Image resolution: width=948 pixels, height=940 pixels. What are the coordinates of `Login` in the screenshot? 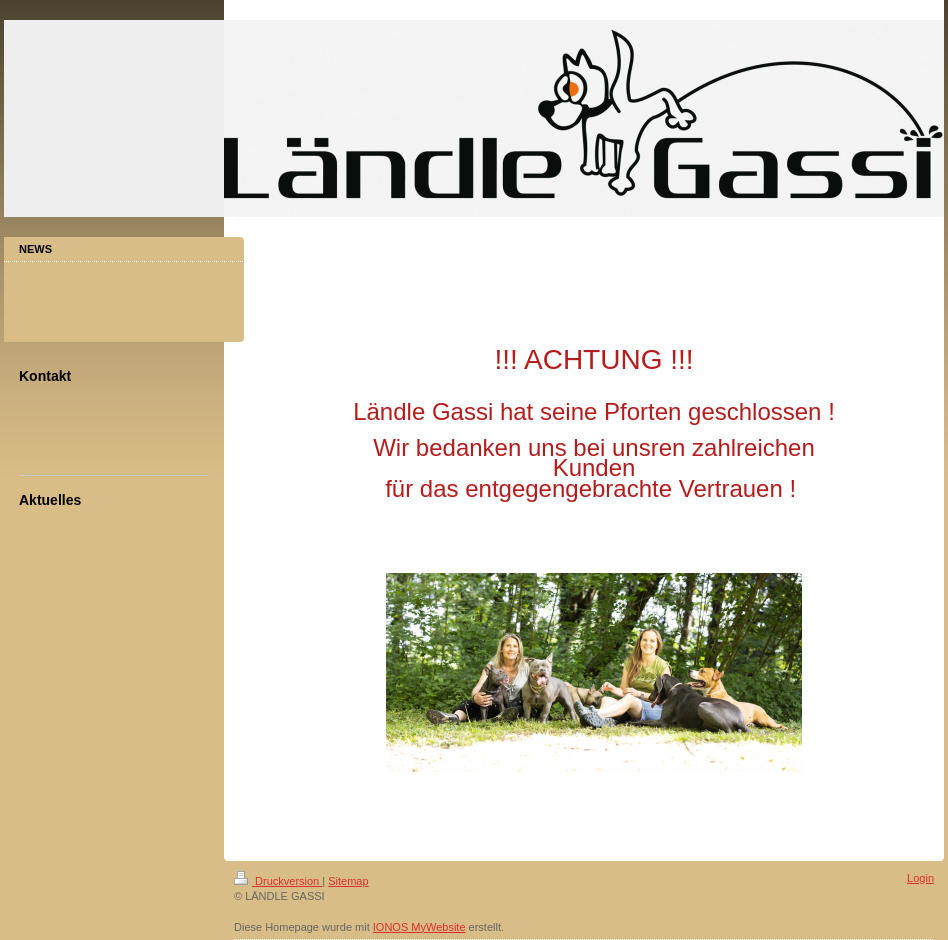 It's located at (920, 878).